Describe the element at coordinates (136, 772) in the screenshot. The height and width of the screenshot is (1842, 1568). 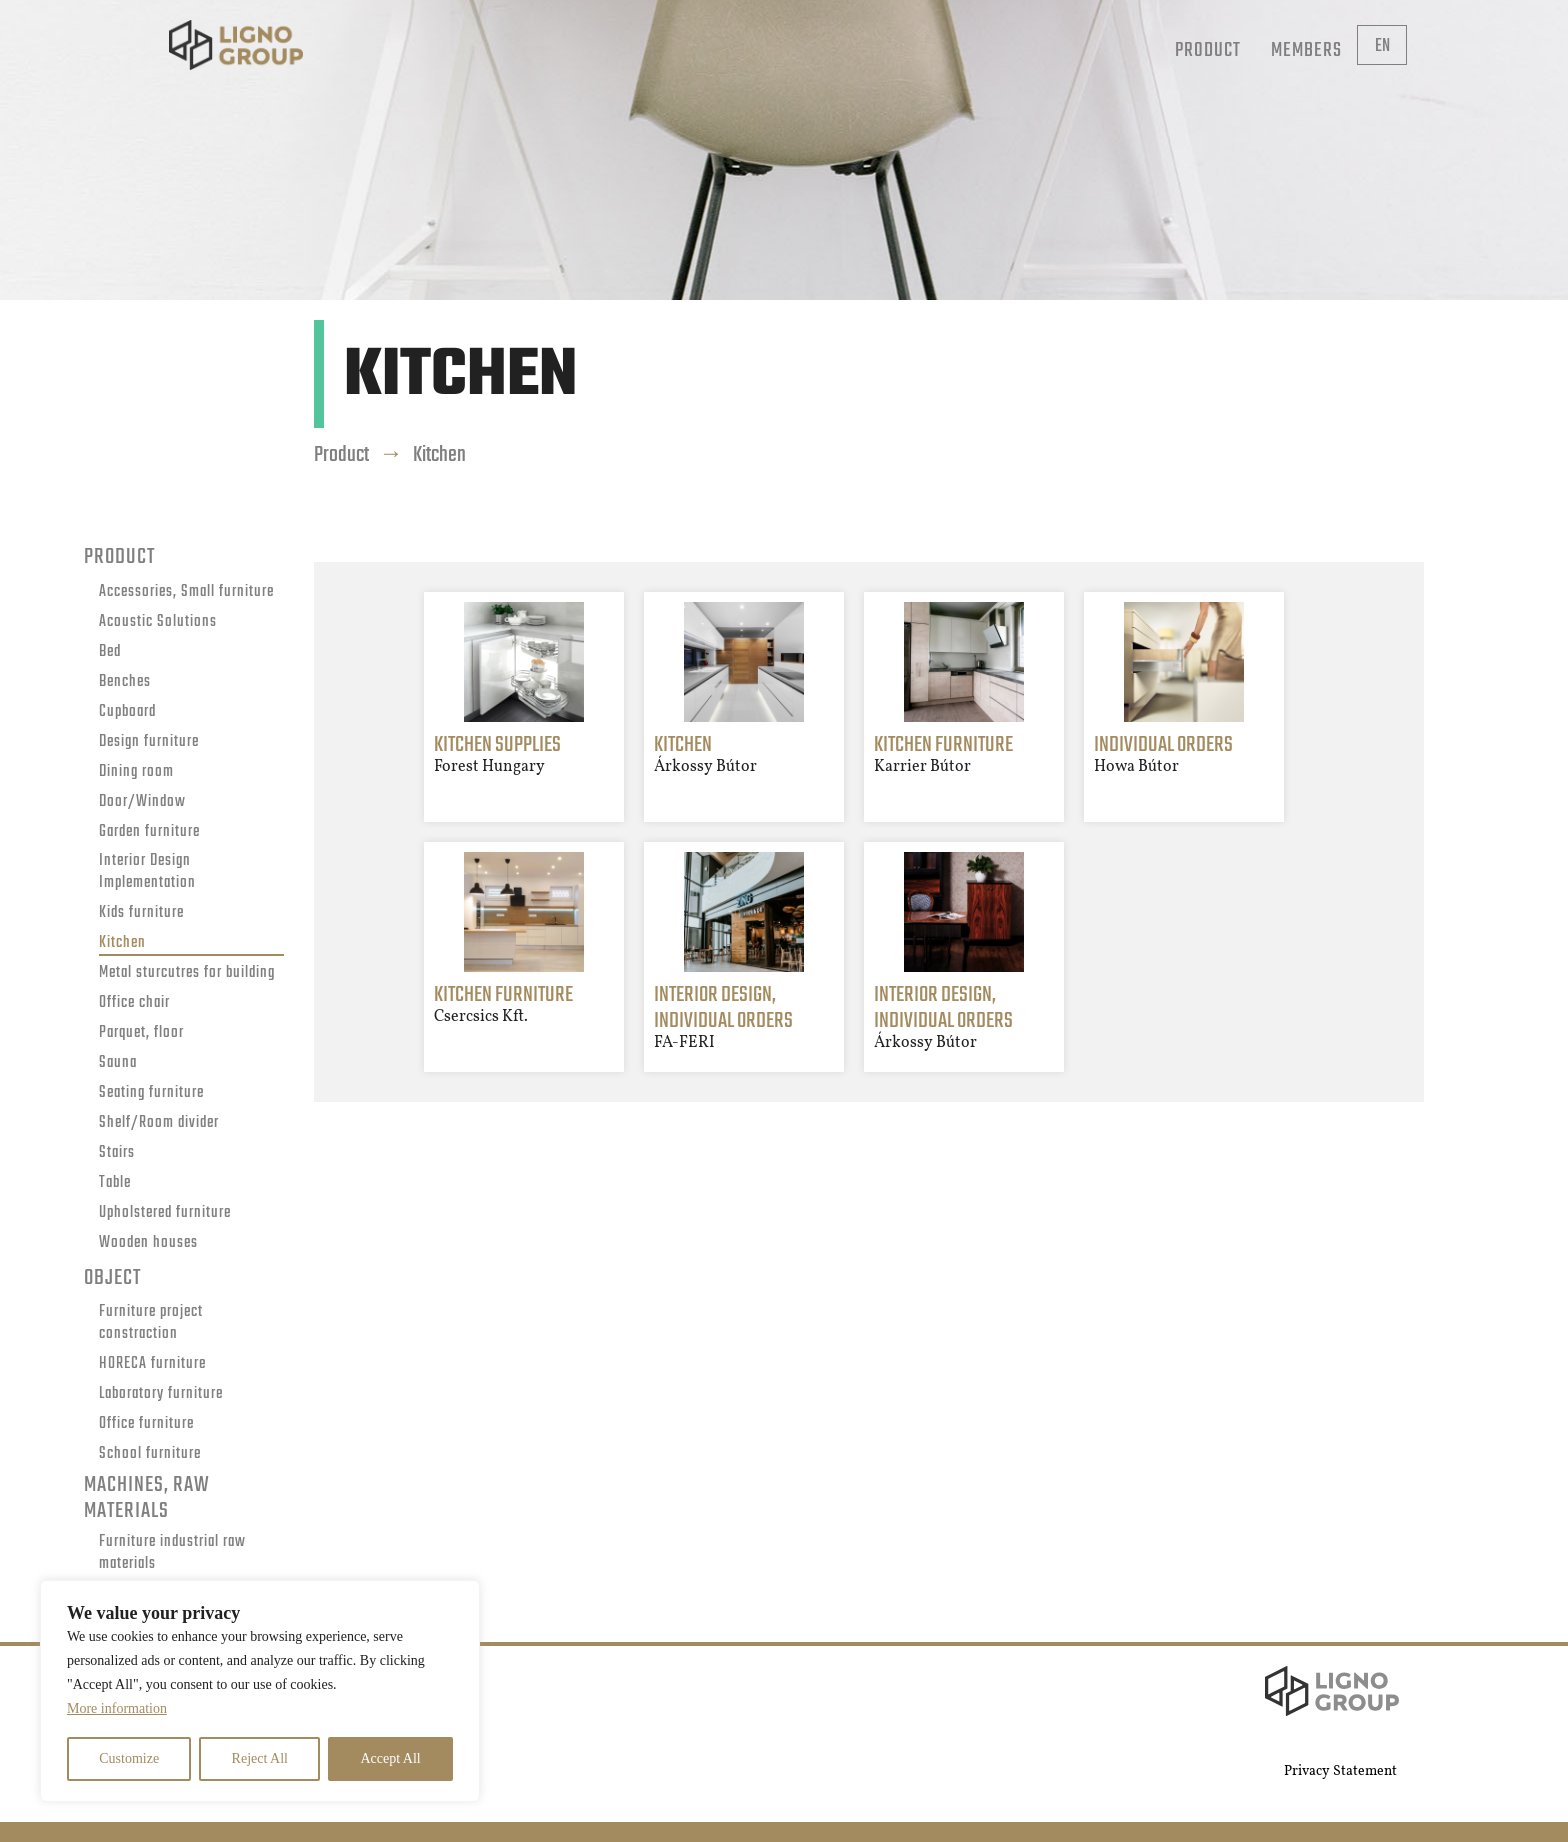
I see `Dining room` at that location.